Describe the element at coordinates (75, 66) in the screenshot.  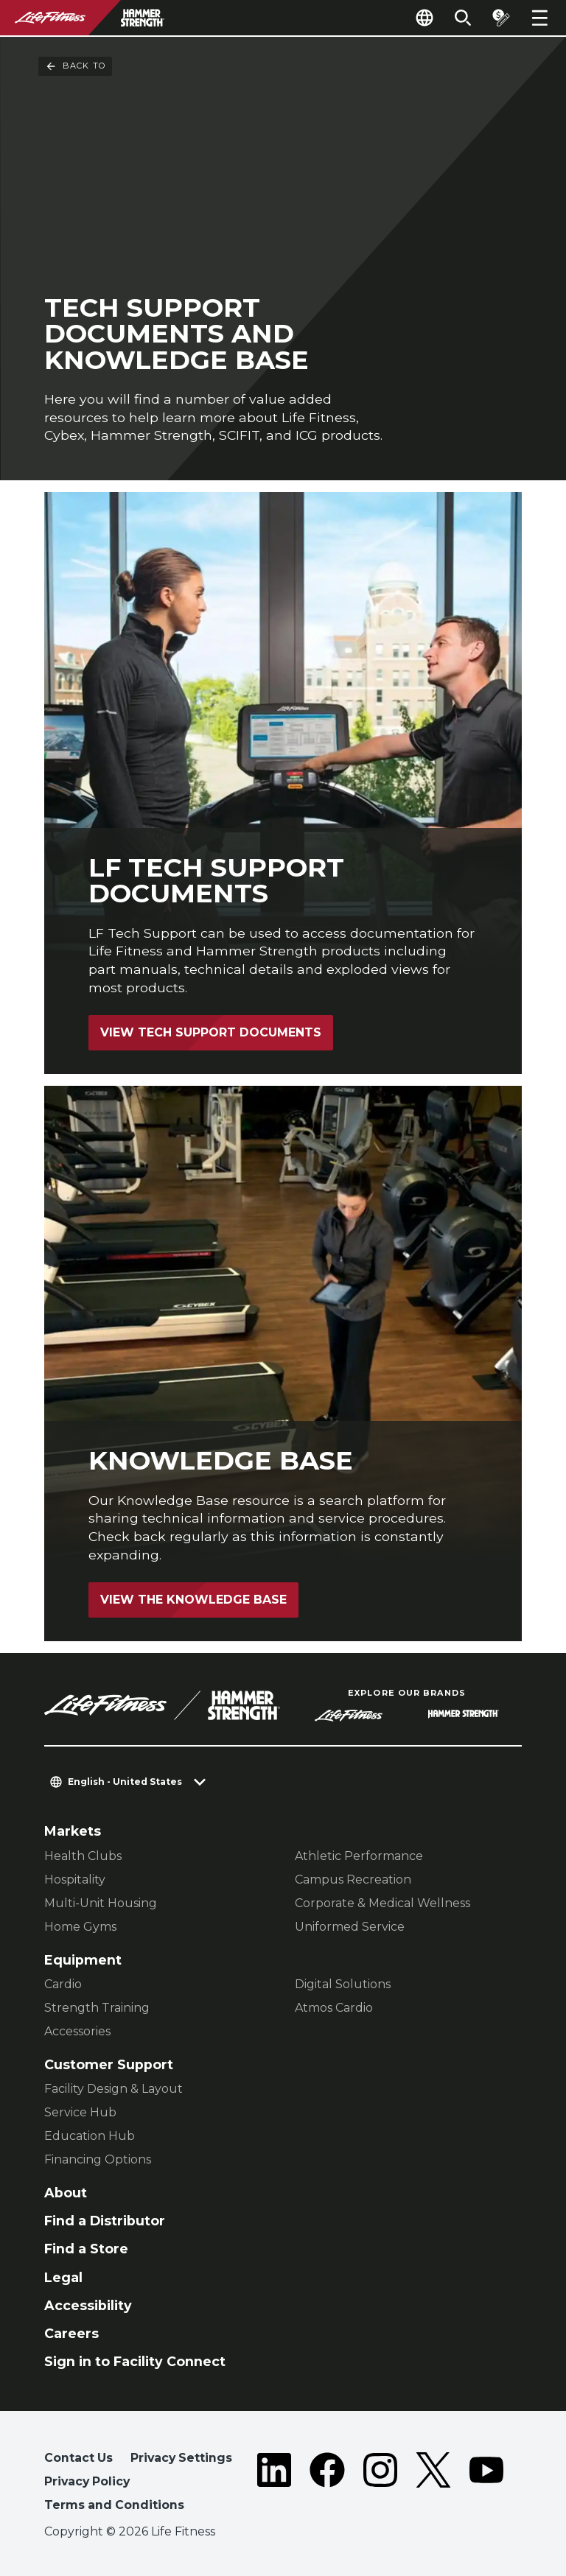
I see `Back To` at that location.